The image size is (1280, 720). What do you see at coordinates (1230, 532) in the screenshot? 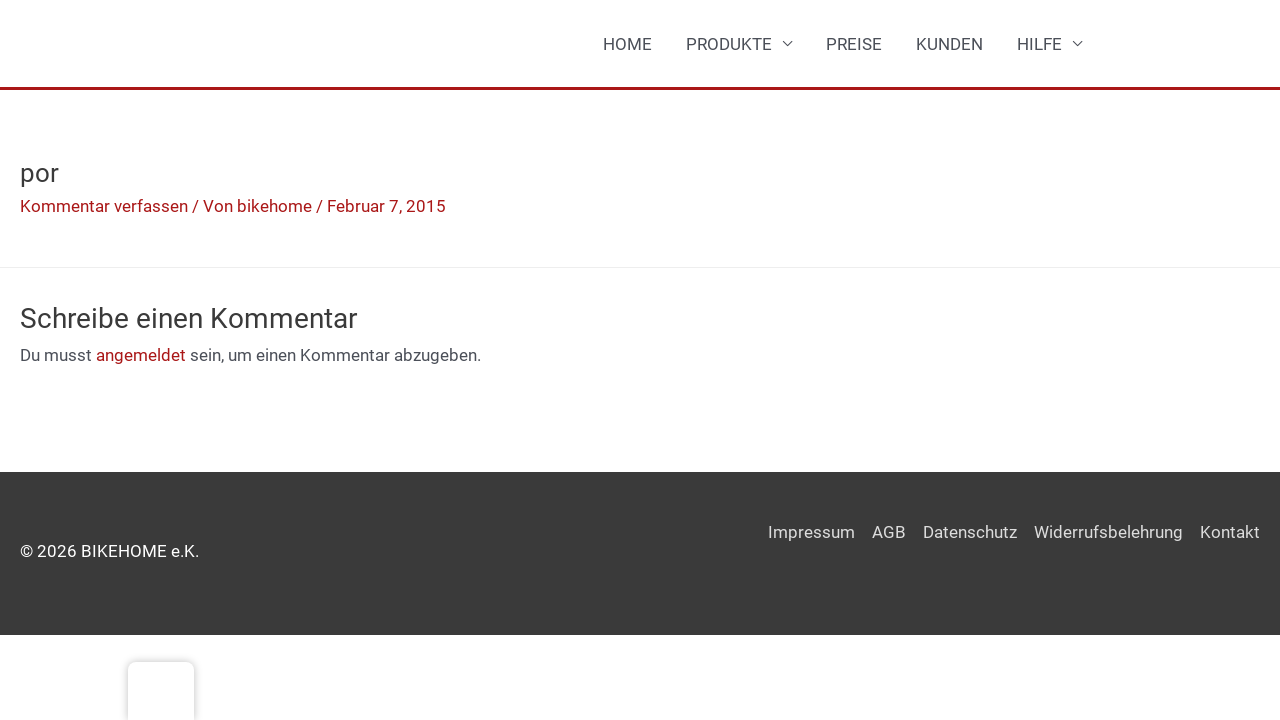
I see `Kontakt` at bounding box center [1230, 532].